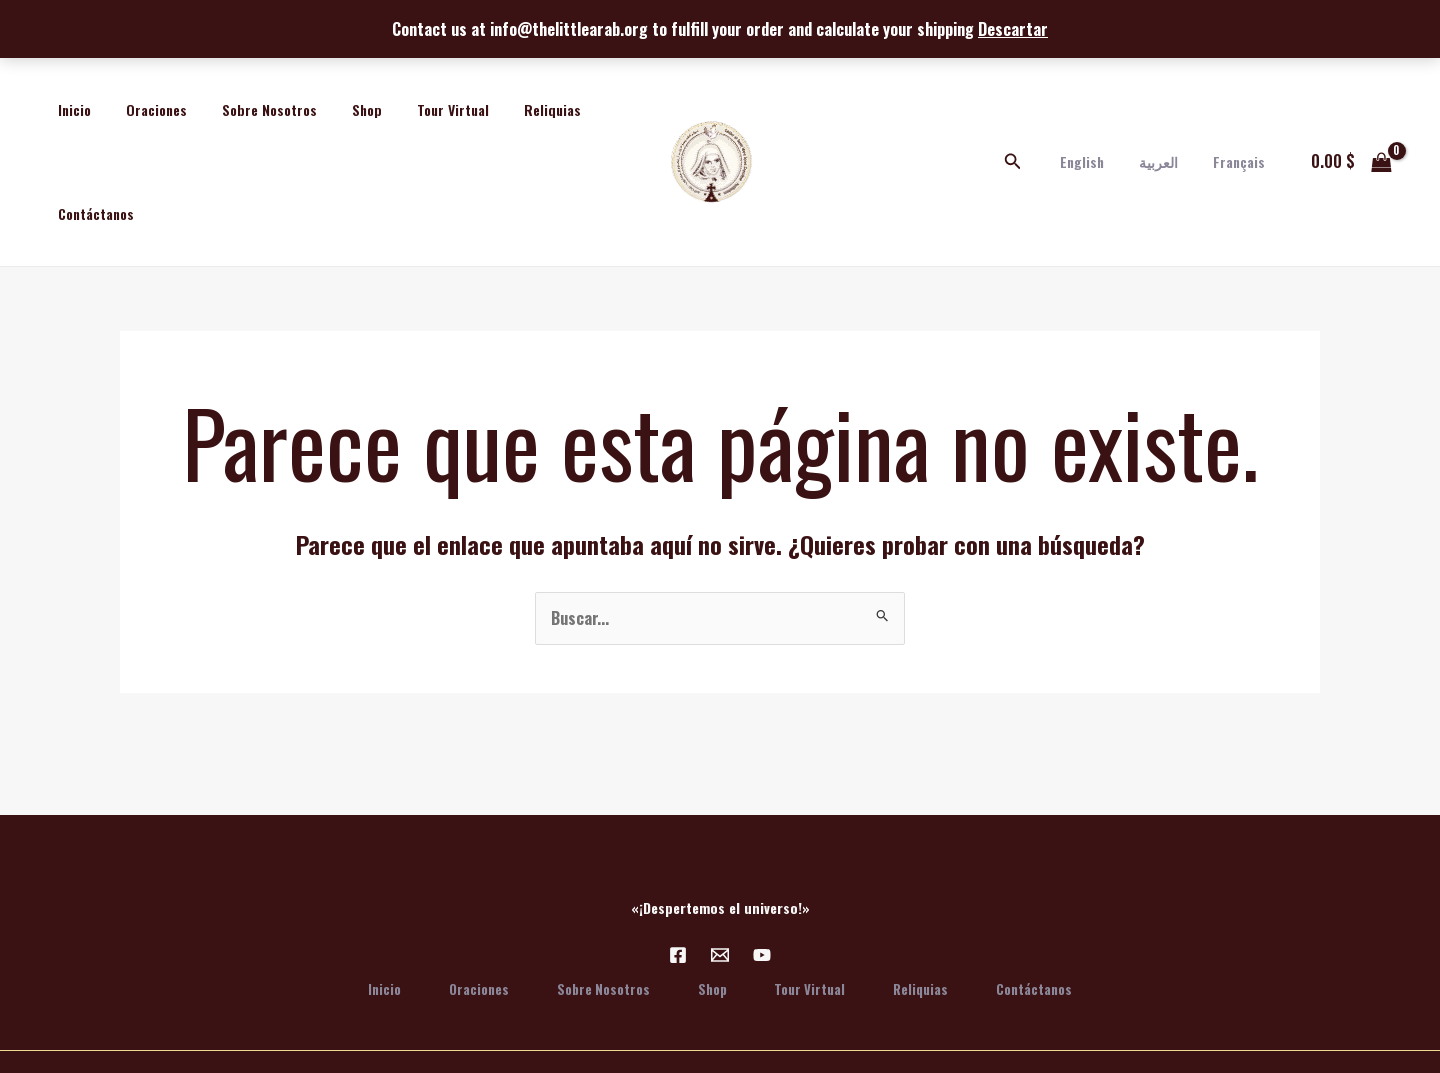  What do you see at coordinates (1168, 161) in the screenshot?
I see `العربية` at bounding box center [1168, 161].